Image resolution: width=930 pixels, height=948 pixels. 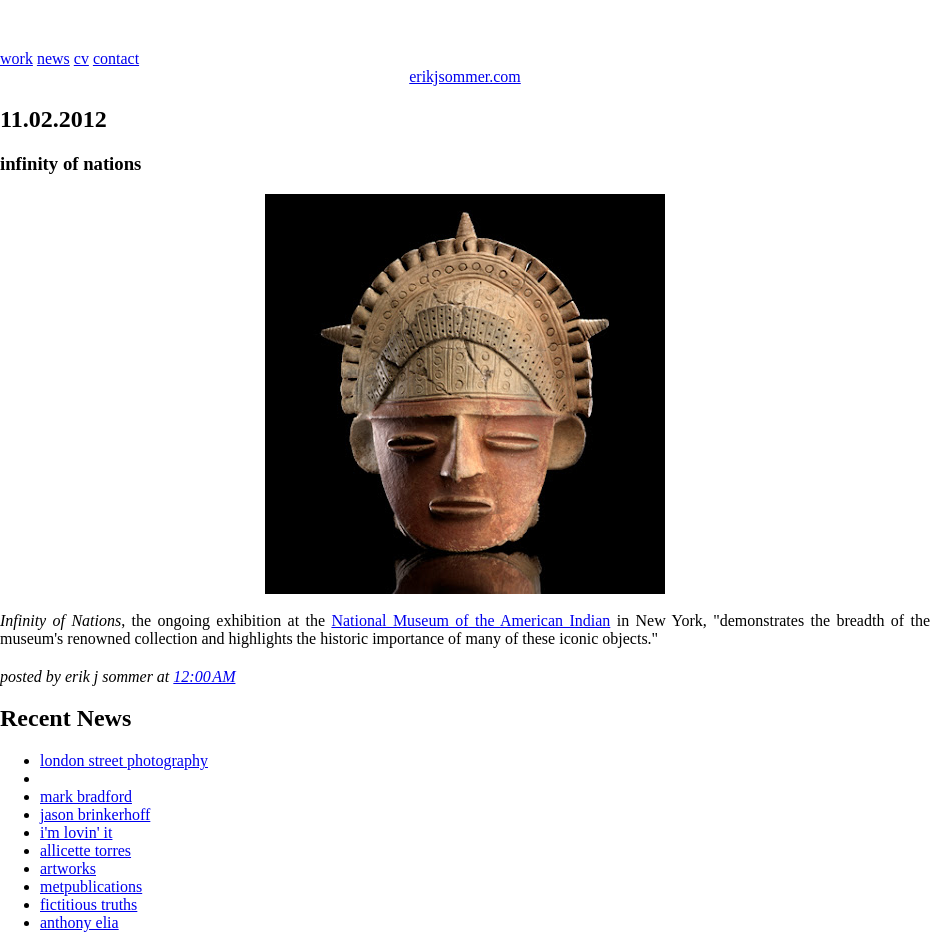 I want to click on london street photography, so click(x=124, y=760).